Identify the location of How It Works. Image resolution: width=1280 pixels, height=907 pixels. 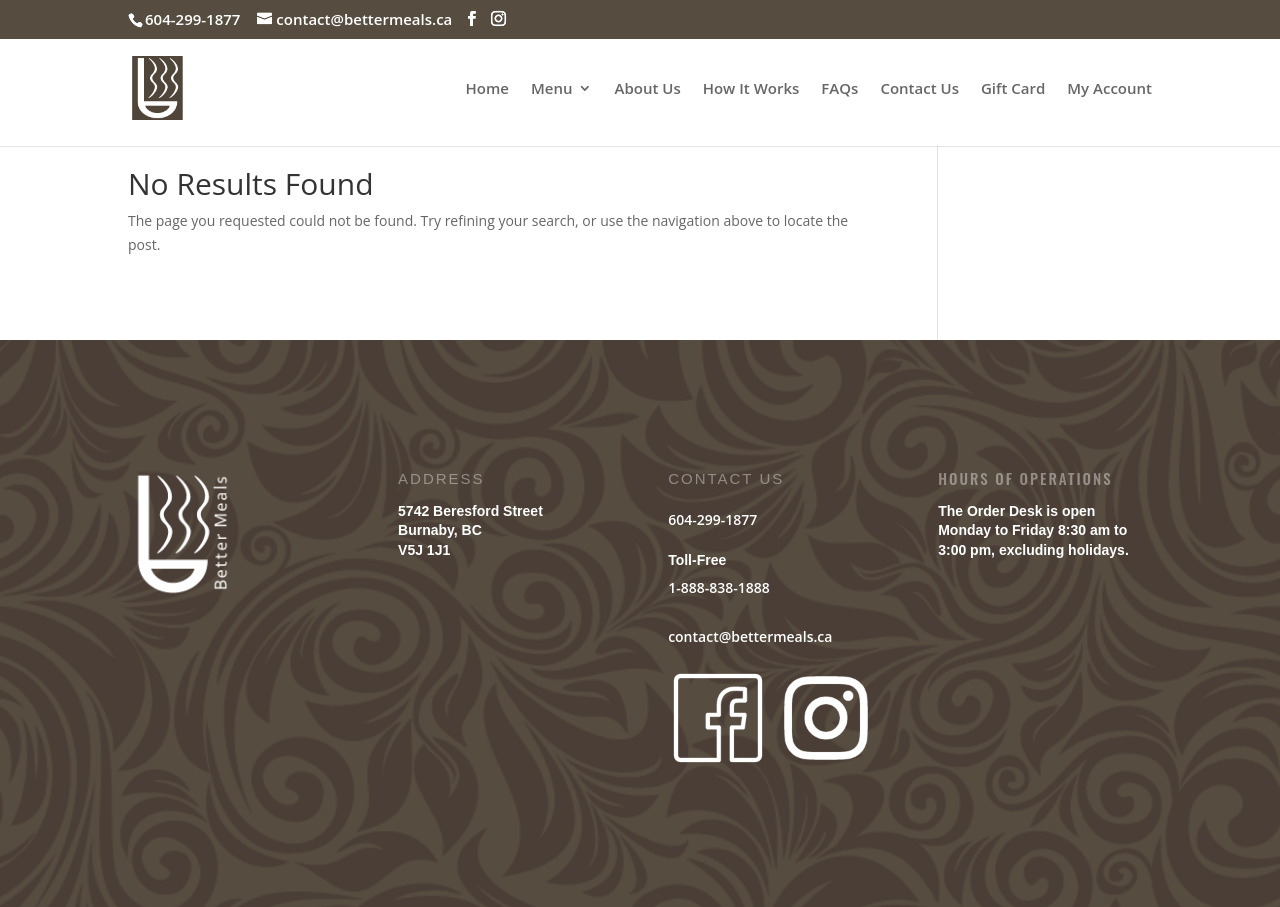
(751, 89).